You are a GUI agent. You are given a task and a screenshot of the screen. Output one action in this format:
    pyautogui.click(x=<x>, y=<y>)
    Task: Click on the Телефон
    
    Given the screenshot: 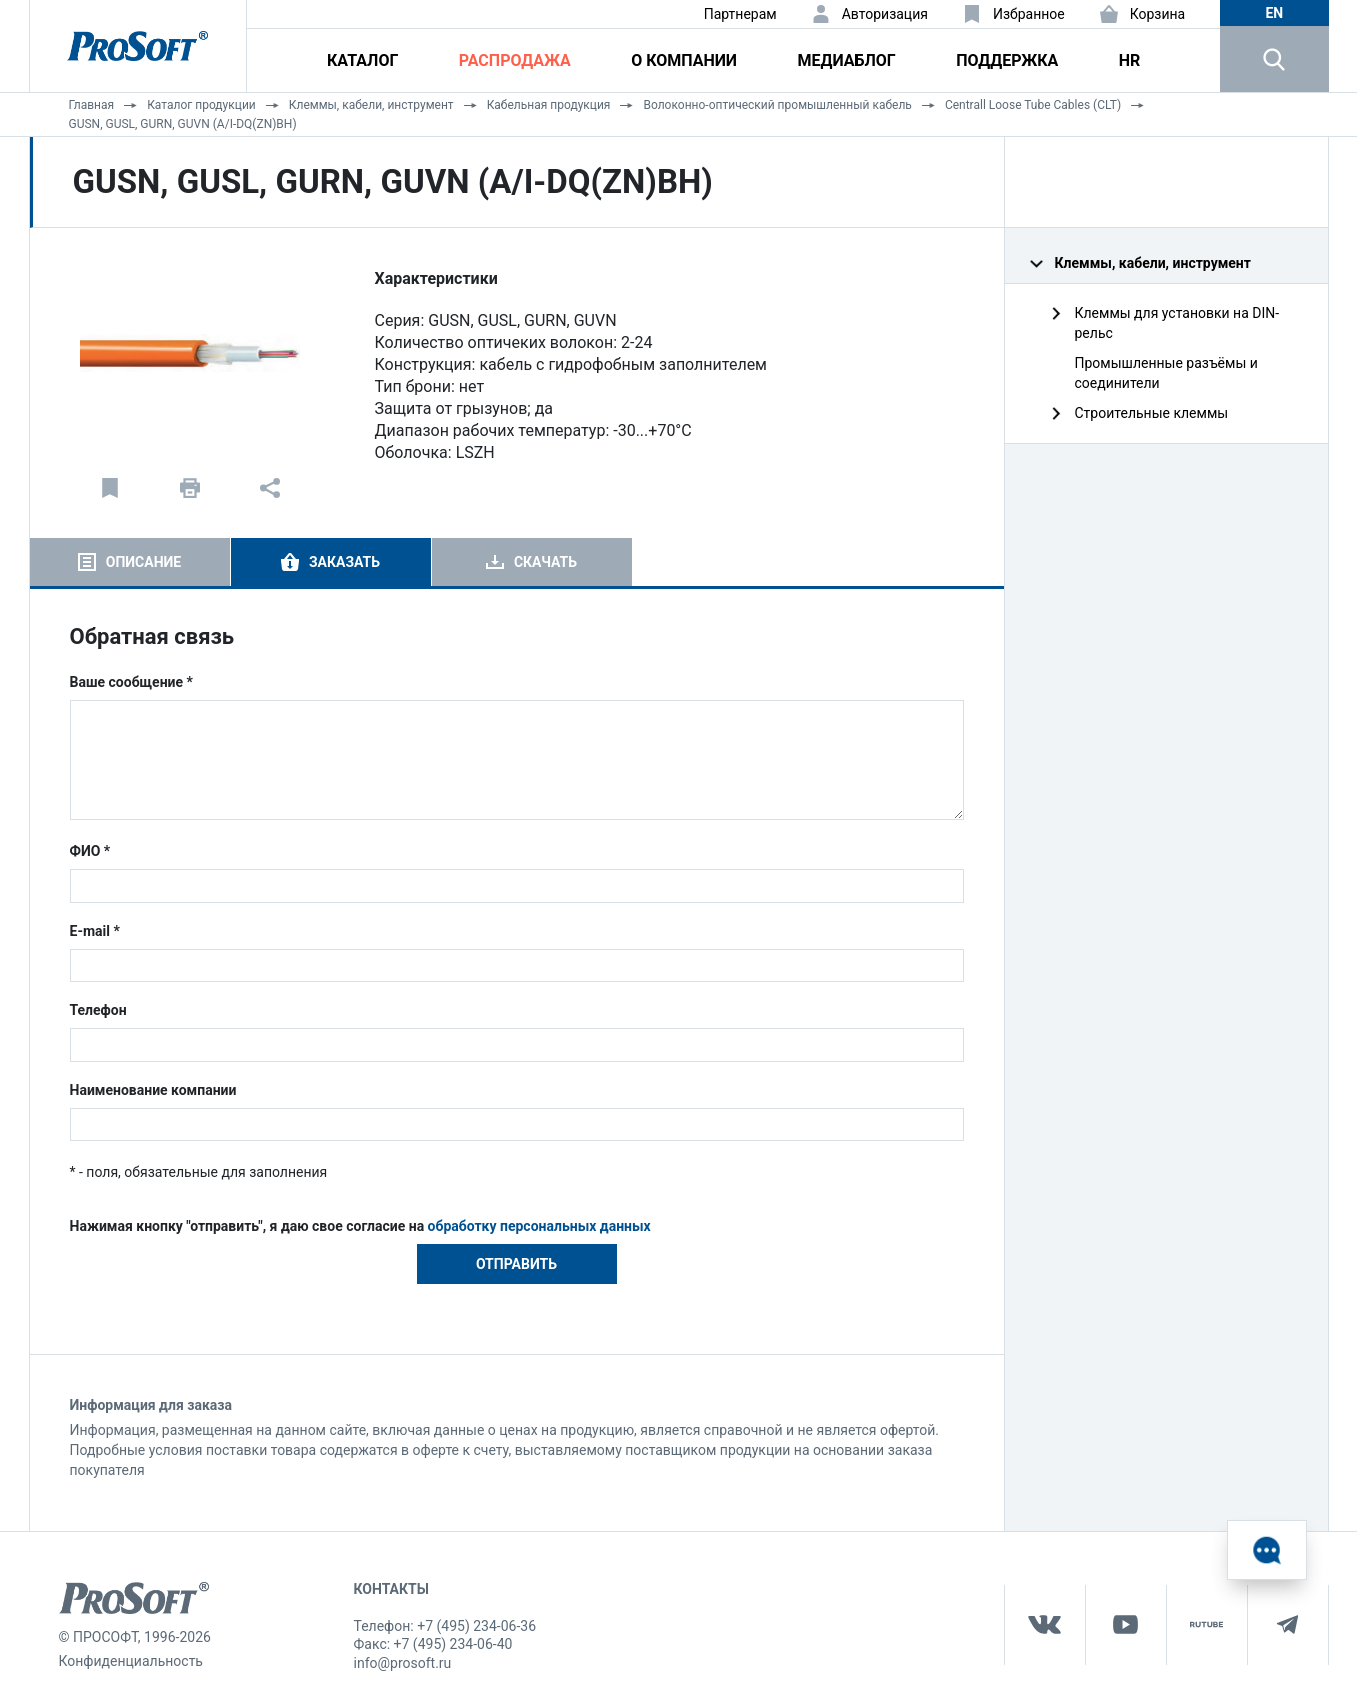 What is the action you would take?
    pyautogui.click(x=98, y=1010)
    